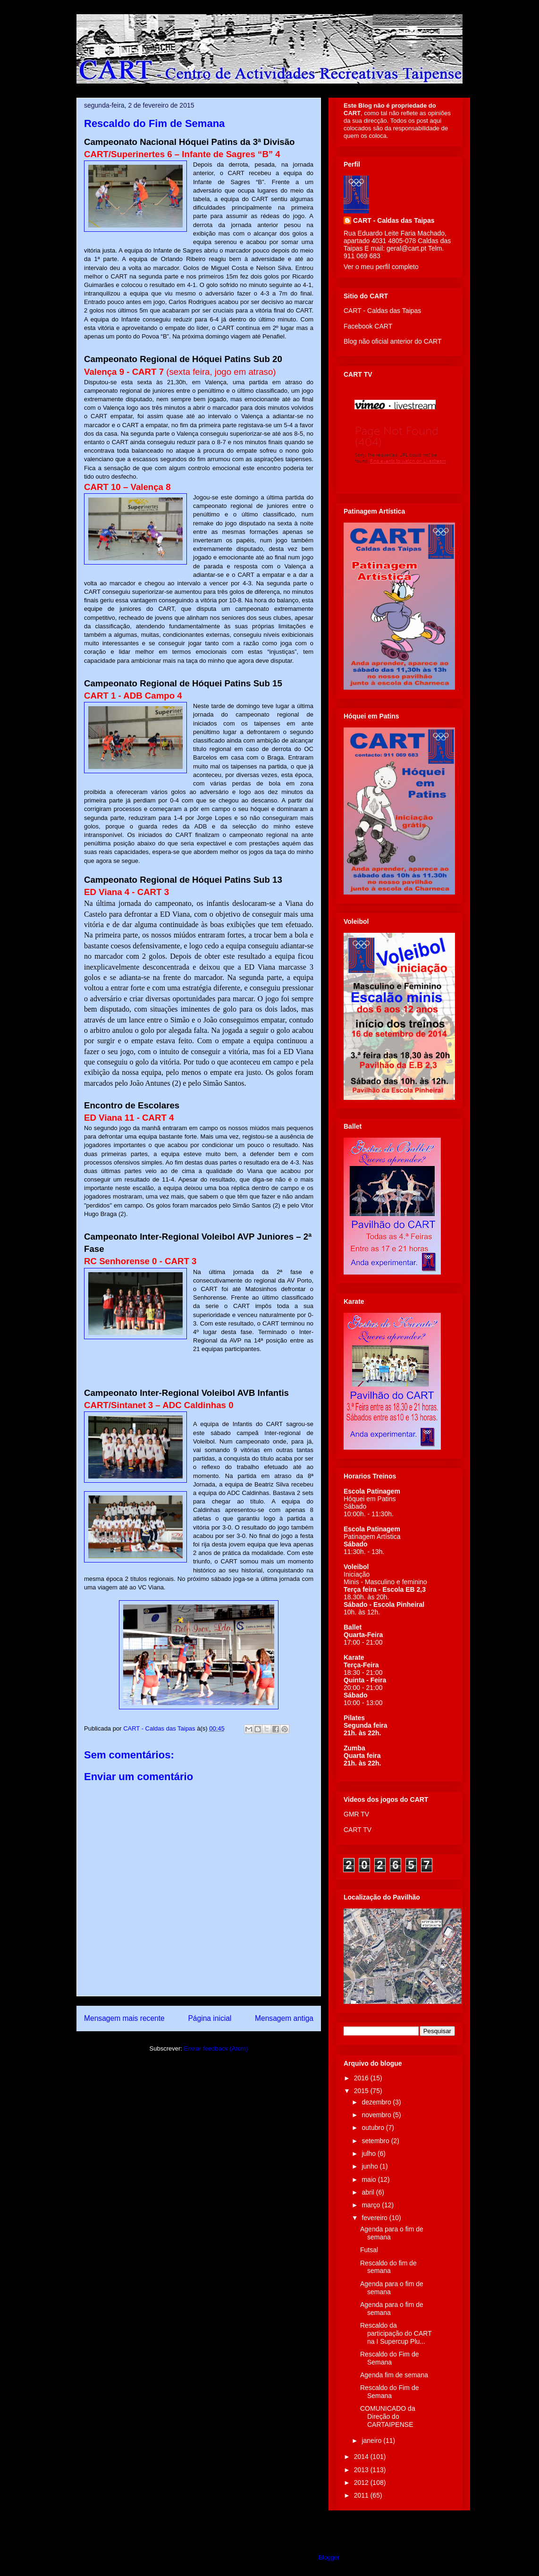 The width and height of the screenshot is (539, 2576). What do you see at coordinates (381, 266) in the screenshot?
I see `Ver o meu perfil completo` at bounding box center [381, 266].